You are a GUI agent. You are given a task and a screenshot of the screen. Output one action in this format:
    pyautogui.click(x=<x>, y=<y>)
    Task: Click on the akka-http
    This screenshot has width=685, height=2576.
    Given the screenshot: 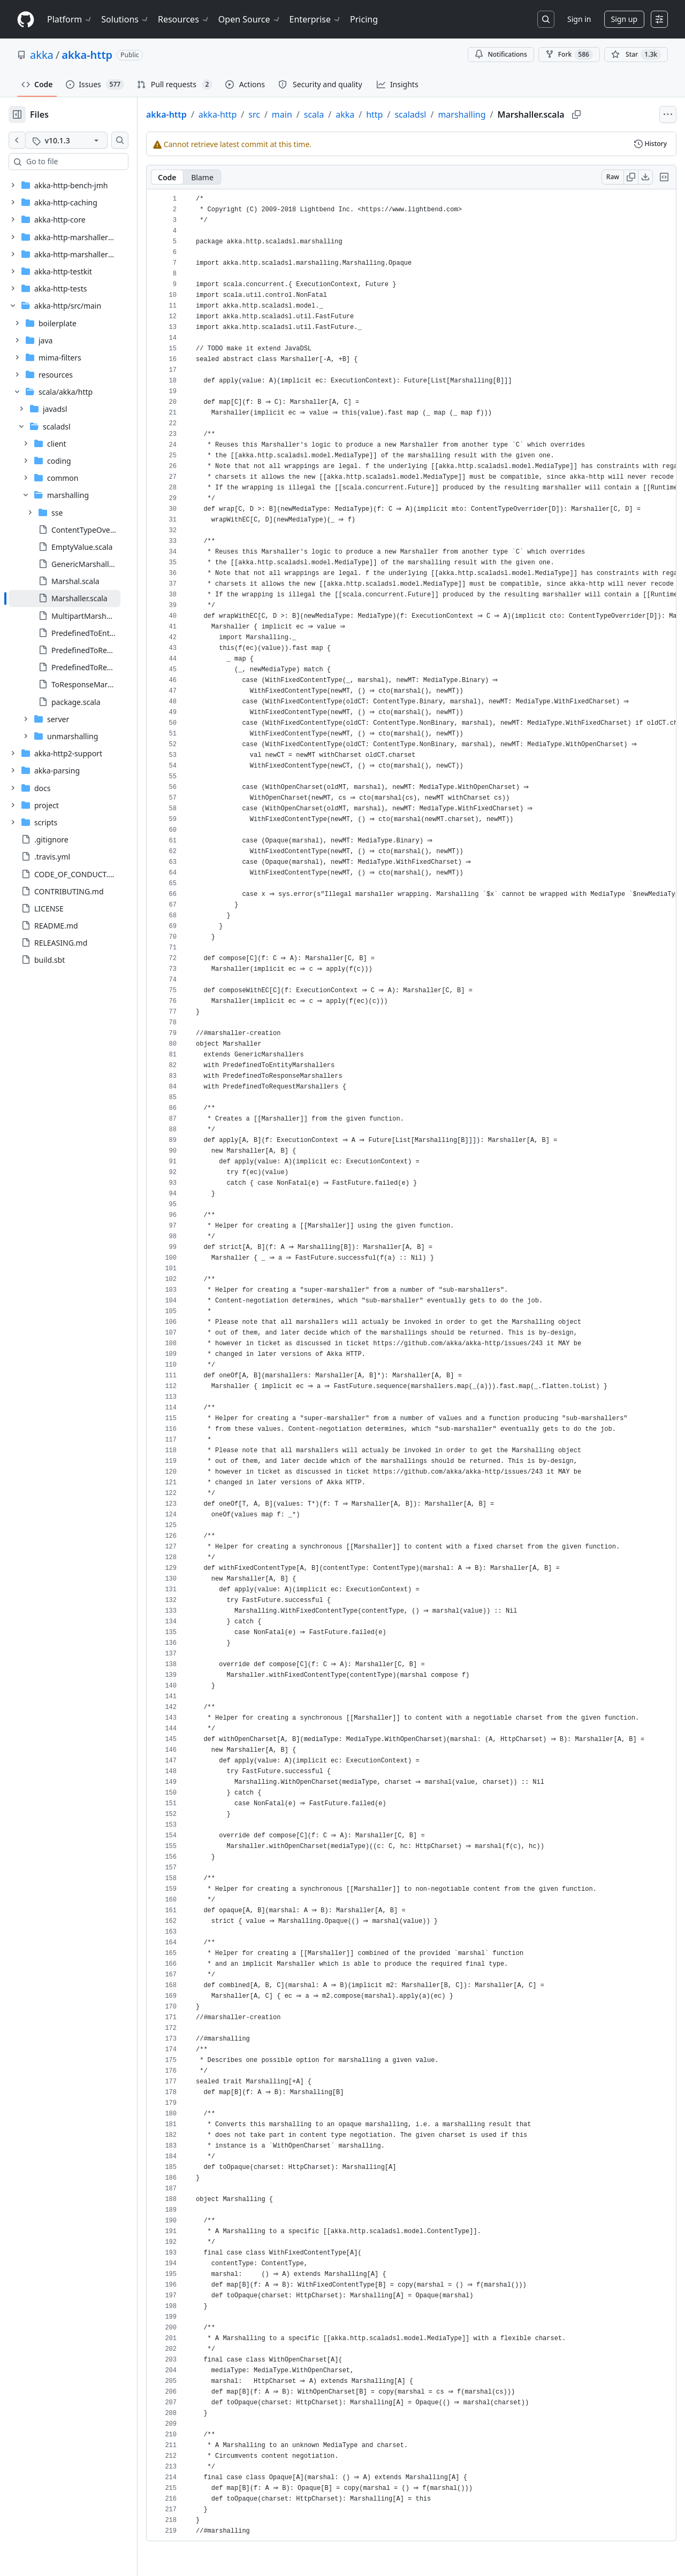 What is the action you would take?
    pyautogui.click(x=87, y=55)
    